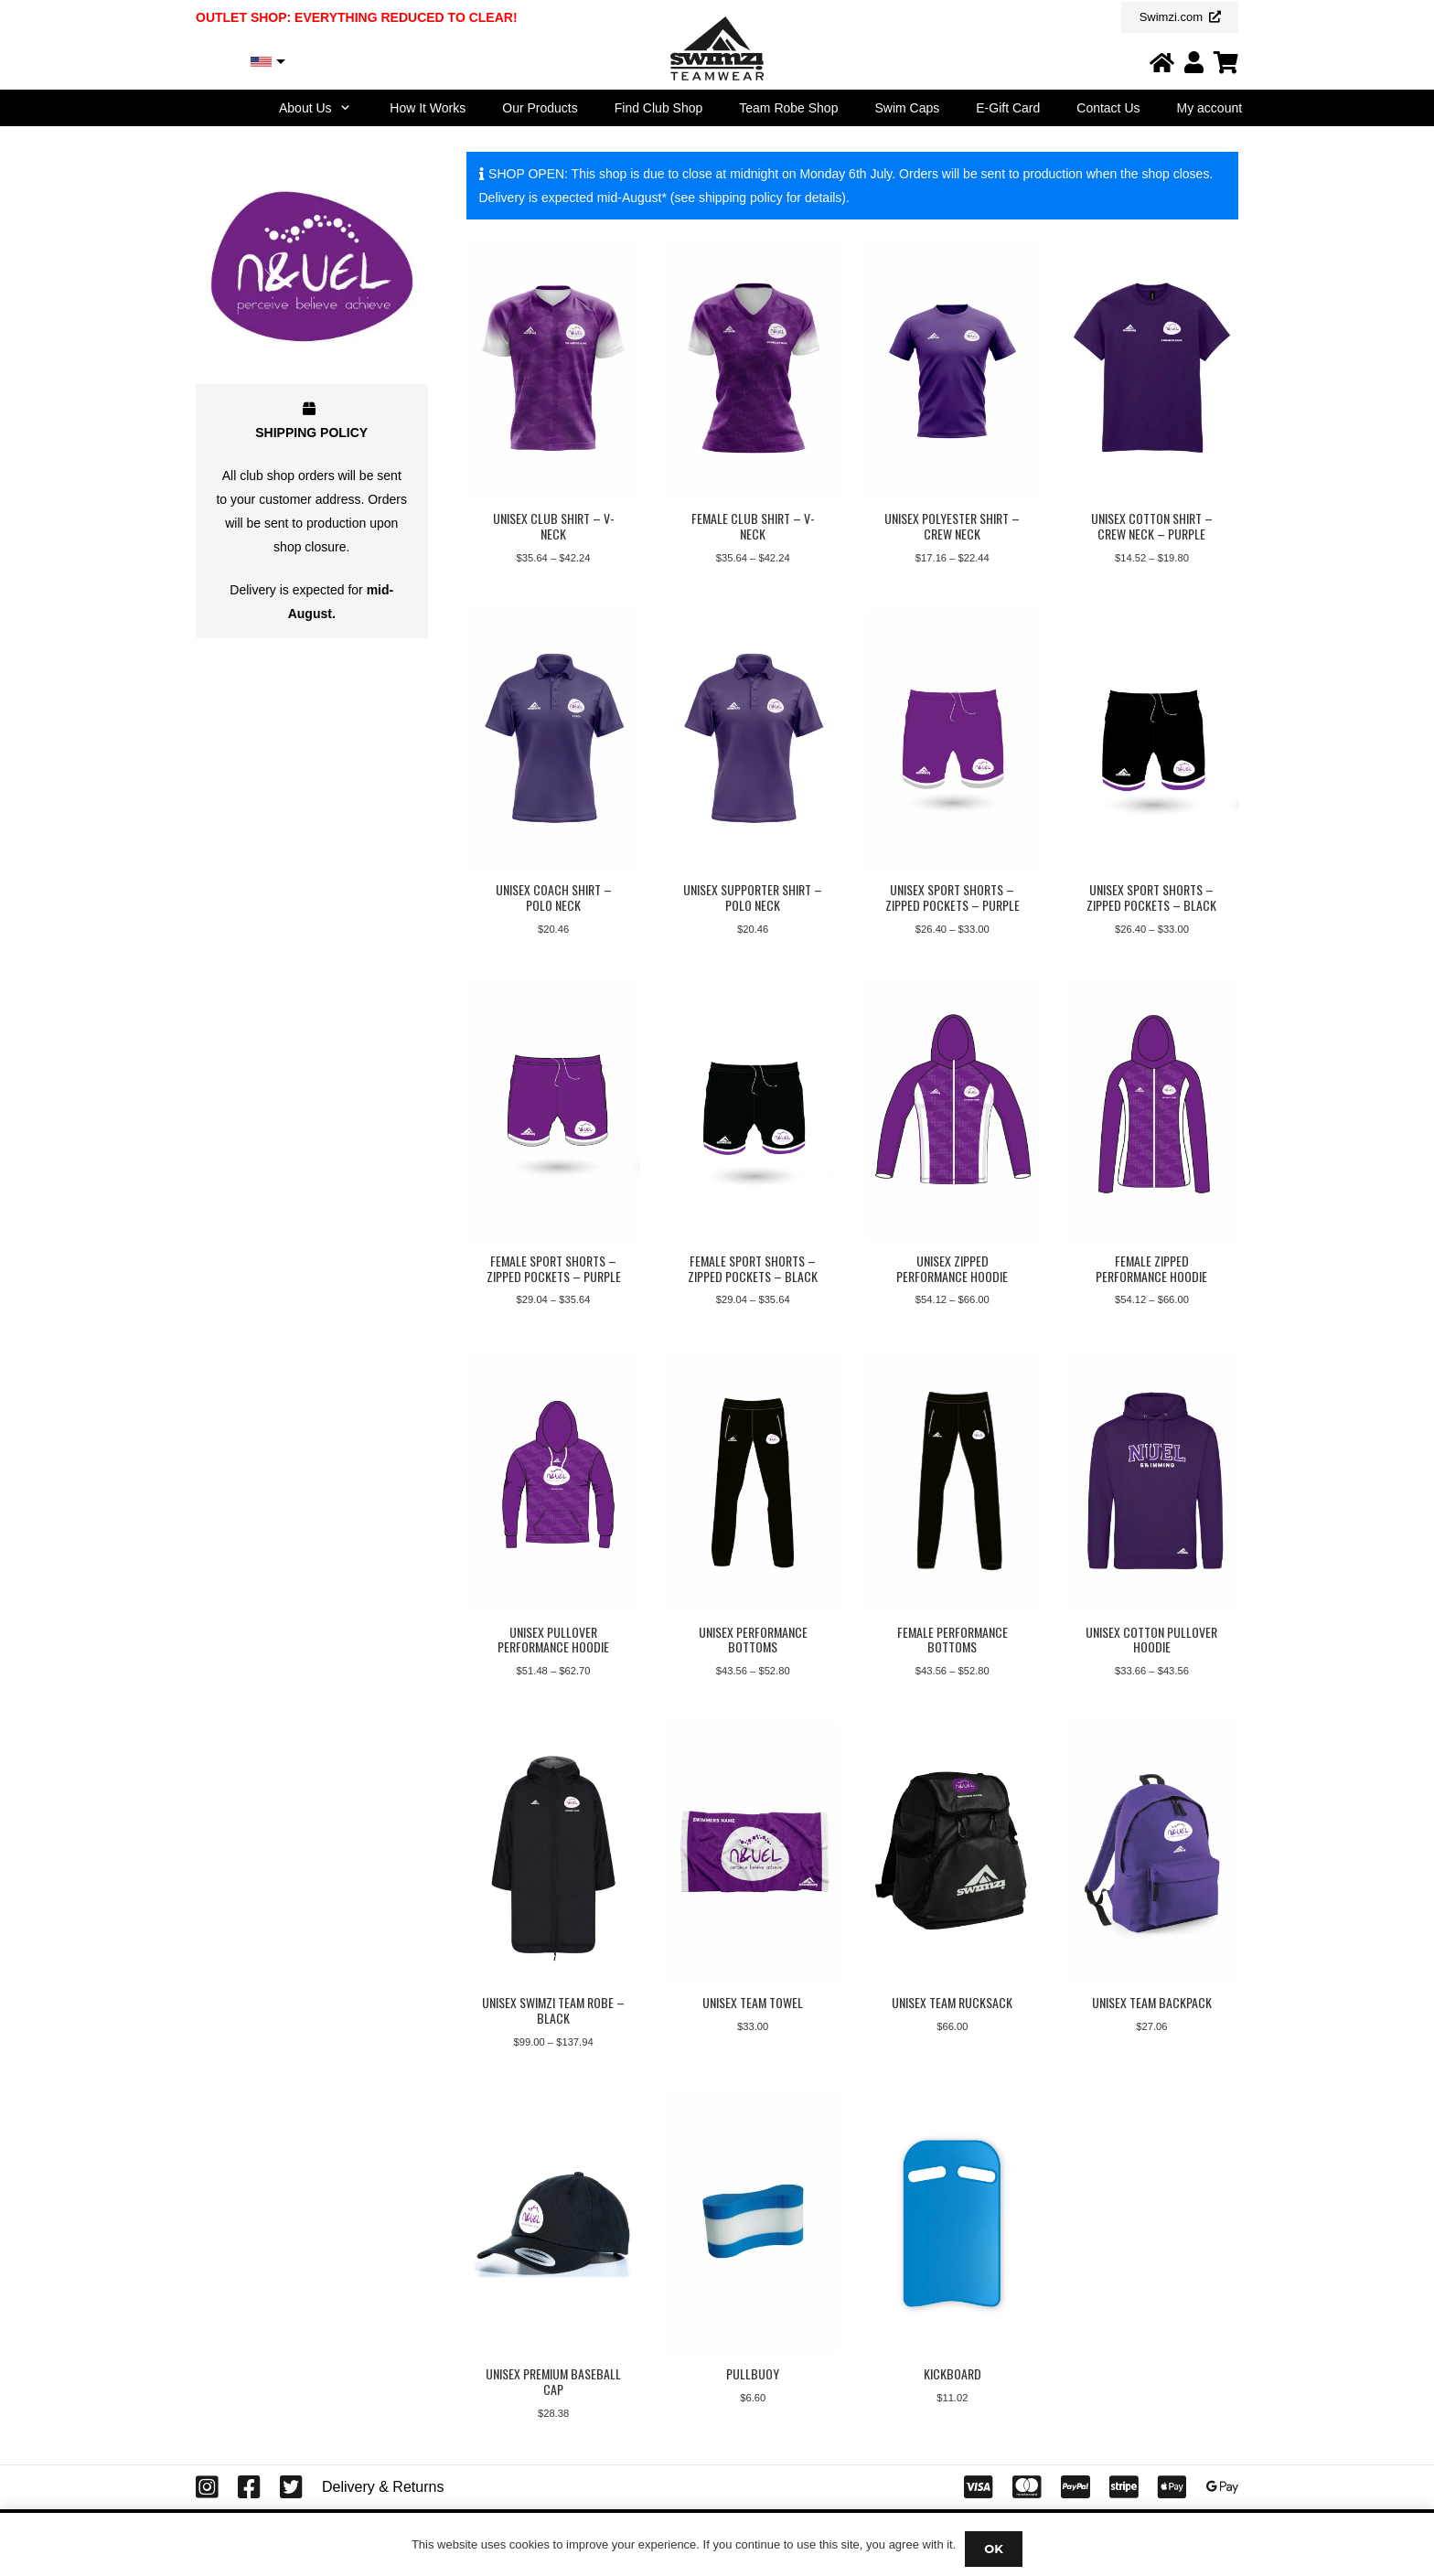 This screenshot has width=1434, height=2576. Describe the element at coordinates (1151, 1639) in the screenshot. I see `Unisex Cotton Pullover Hoodie` at that location.